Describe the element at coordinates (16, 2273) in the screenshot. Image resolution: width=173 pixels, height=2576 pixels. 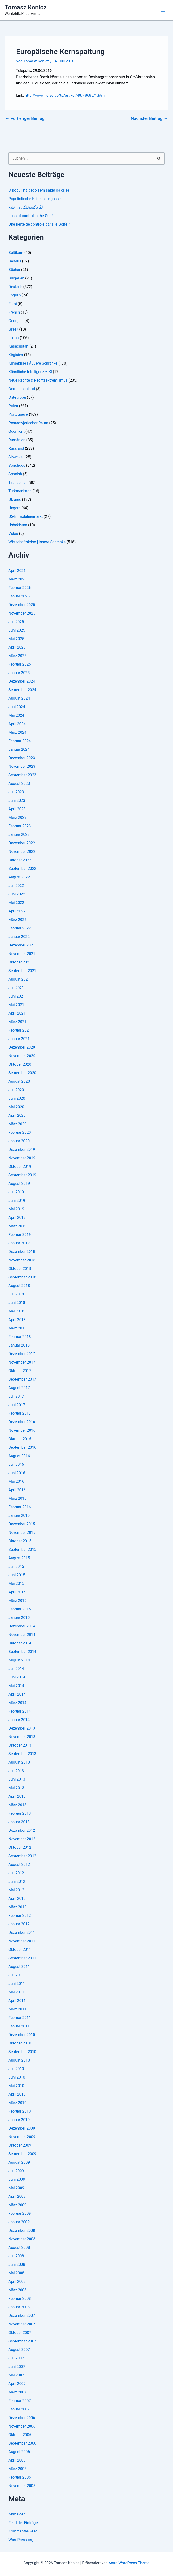
I see `Mai 2008` at that location.